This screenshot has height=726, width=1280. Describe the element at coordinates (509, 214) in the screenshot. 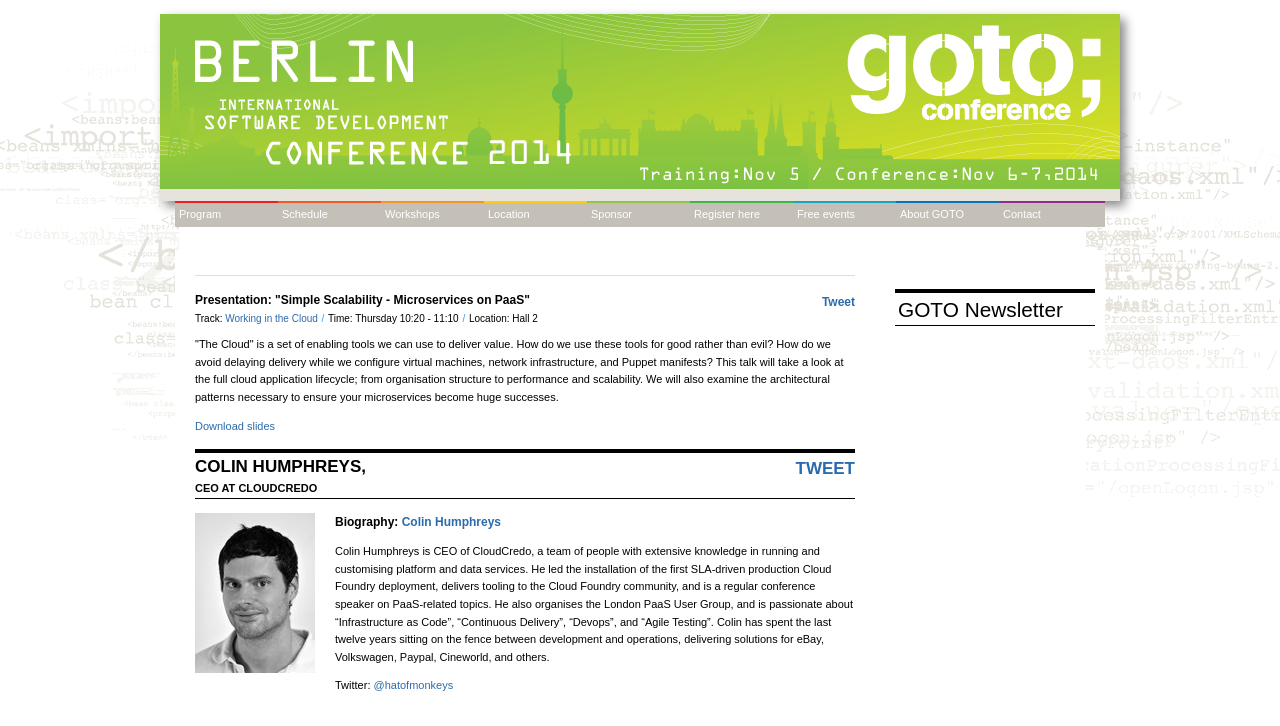

I see `Location` at that location.